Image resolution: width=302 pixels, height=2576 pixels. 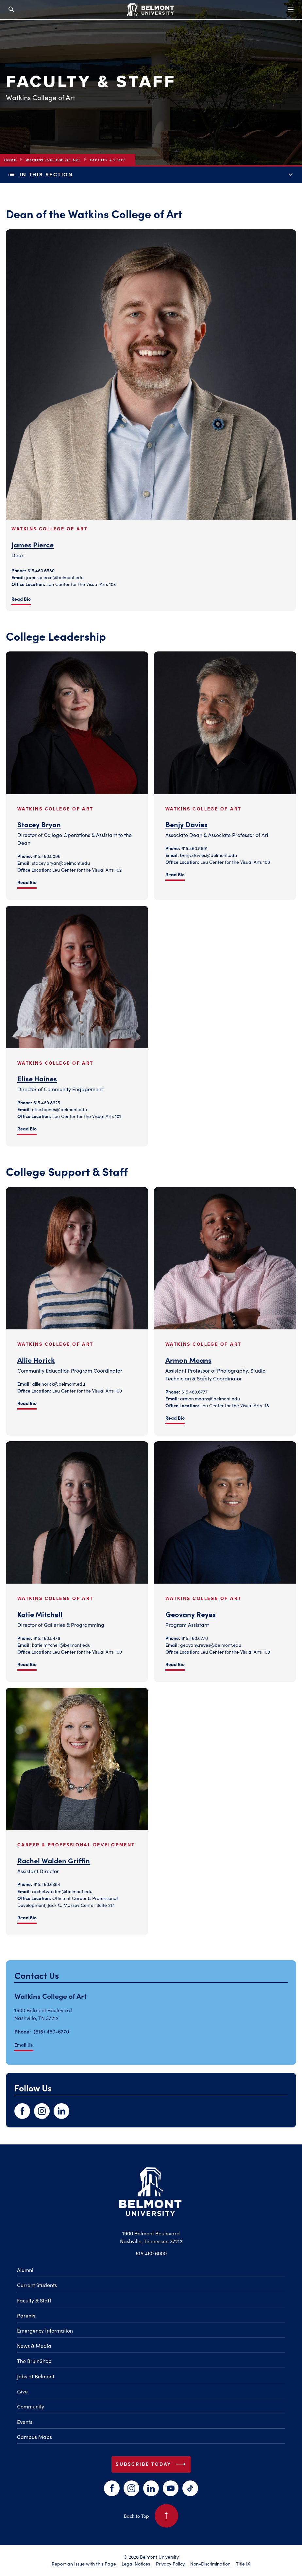 What do you see at coordinates (170, 2564) in the screenshot?
I see `Privacy Policy` at bounding box center [170, 2564].